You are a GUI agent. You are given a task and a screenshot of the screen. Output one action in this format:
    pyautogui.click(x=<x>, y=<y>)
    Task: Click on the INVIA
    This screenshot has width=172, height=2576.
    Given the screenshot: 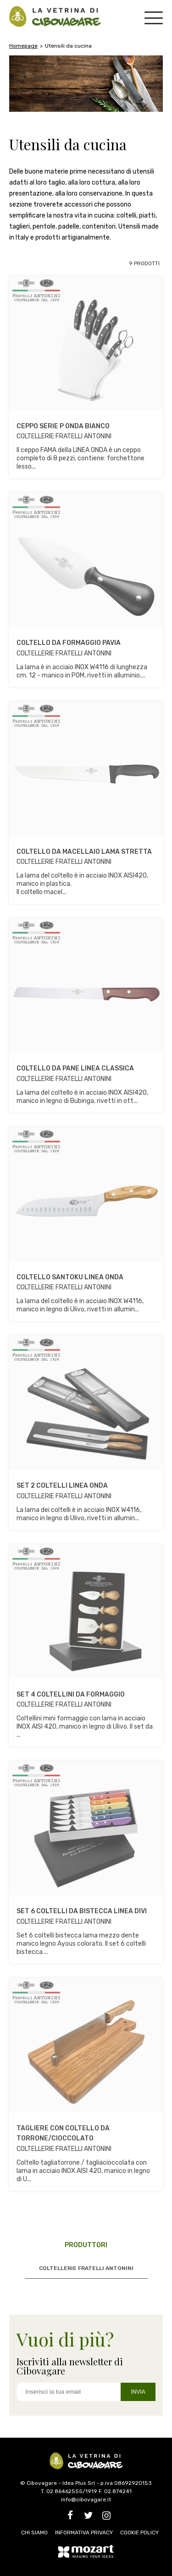 What is the action you would take?
    pyautogui.click(x=138, y=2392)
    